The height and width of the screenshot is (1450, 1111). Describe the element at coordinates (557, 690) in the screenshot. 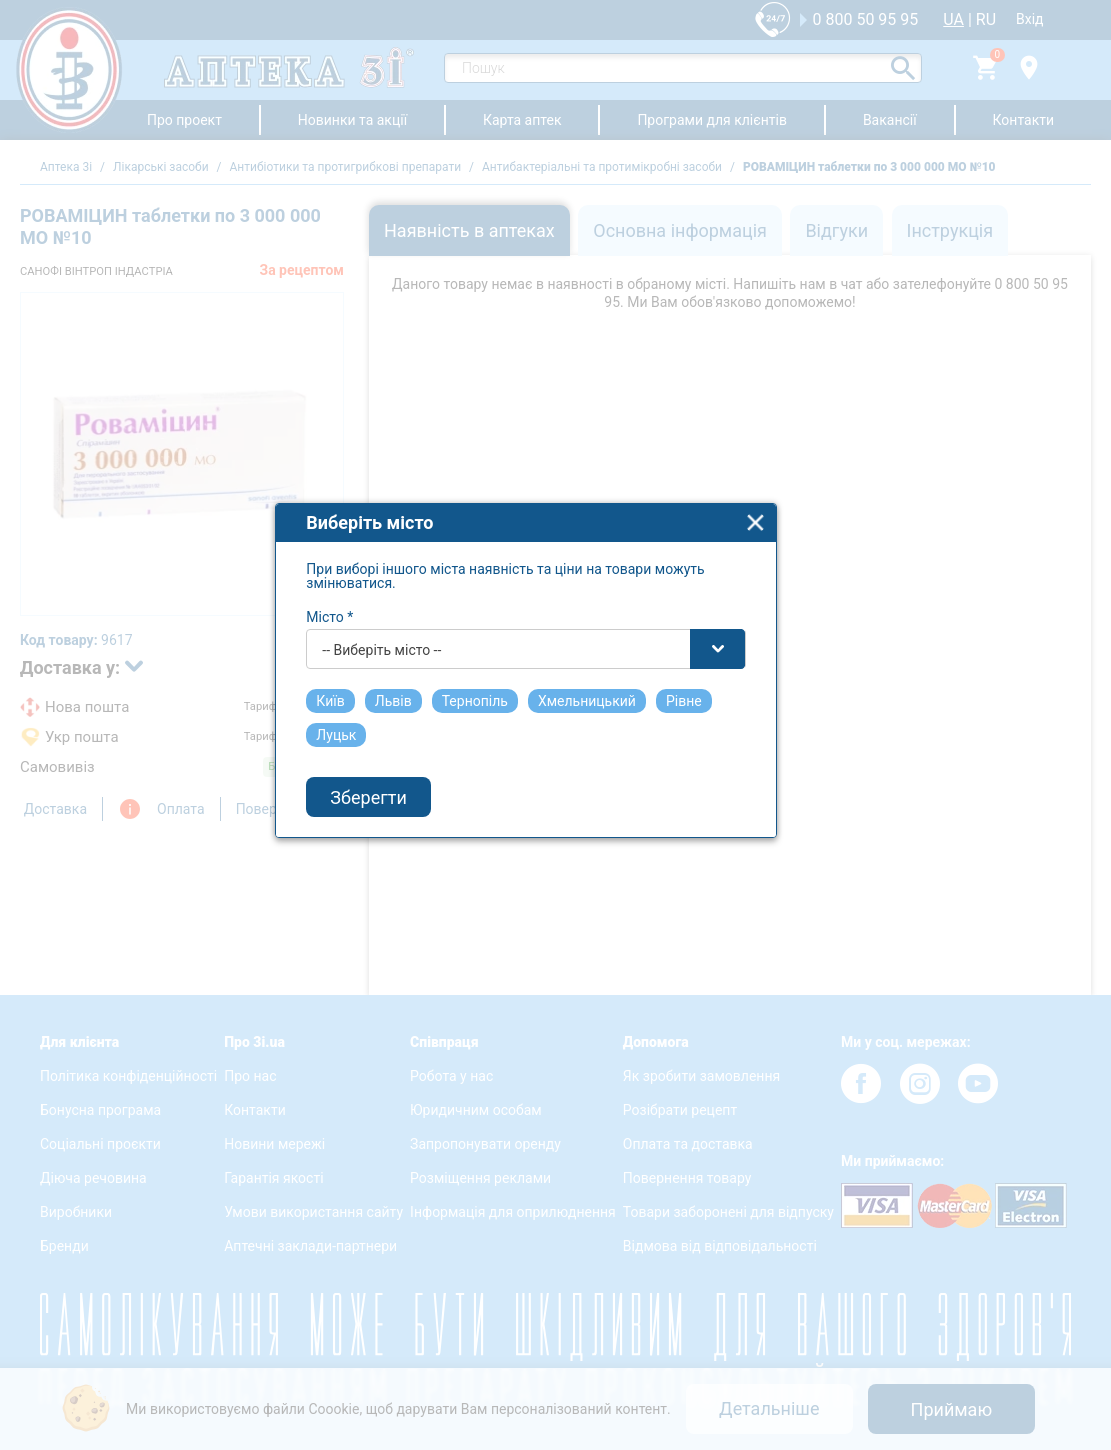

I see `[combobox]` at that location.